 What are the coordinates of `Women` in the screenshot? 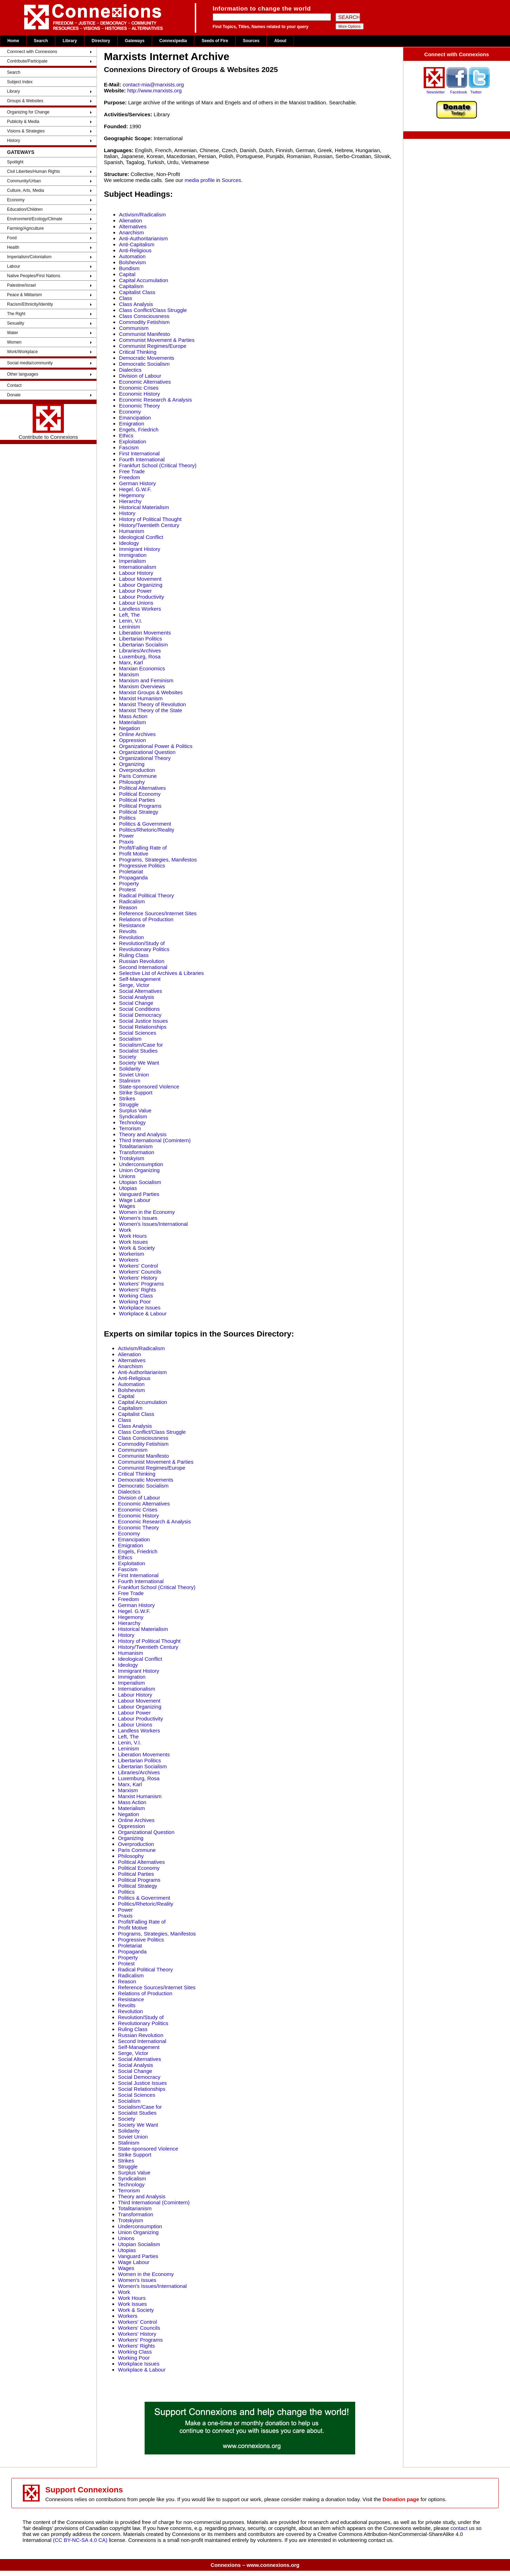 It's located at (14, 342).